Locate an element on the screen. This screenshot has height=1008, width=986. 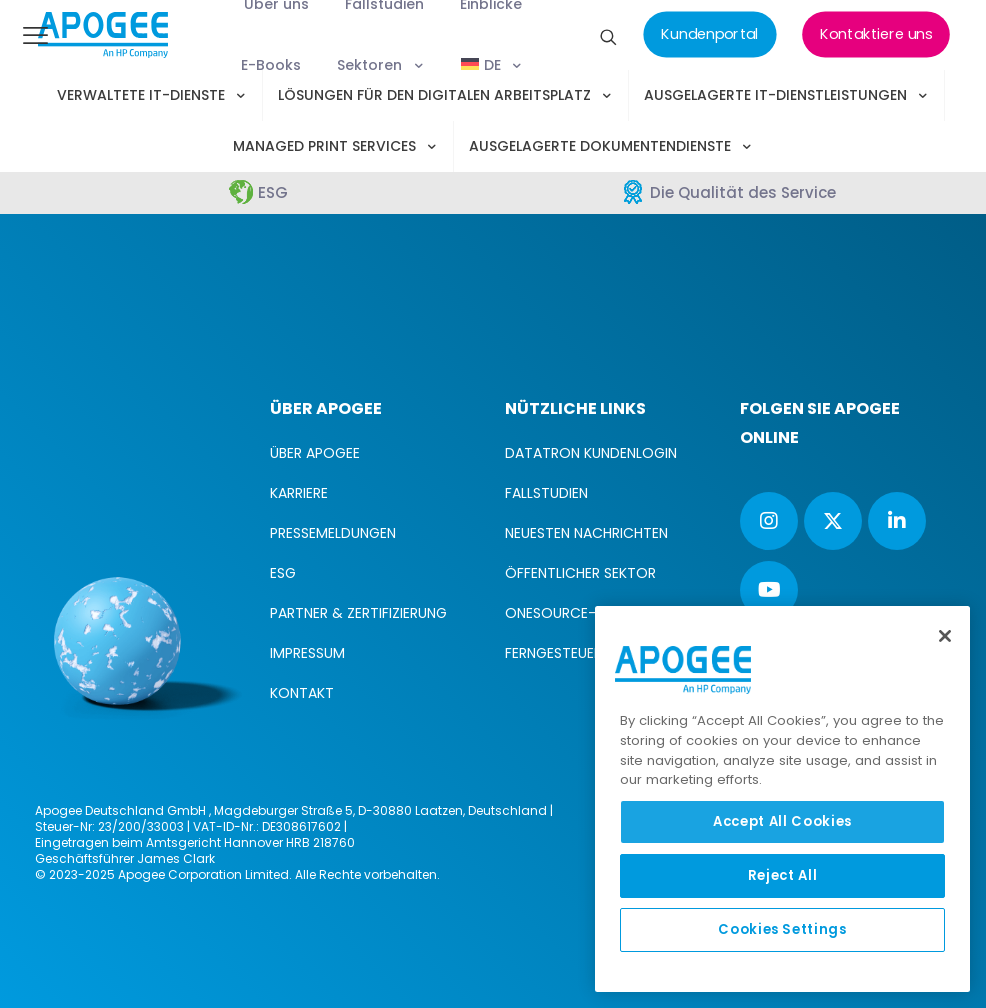
ÜBER APOGEE is located at coordinates (315, 453).